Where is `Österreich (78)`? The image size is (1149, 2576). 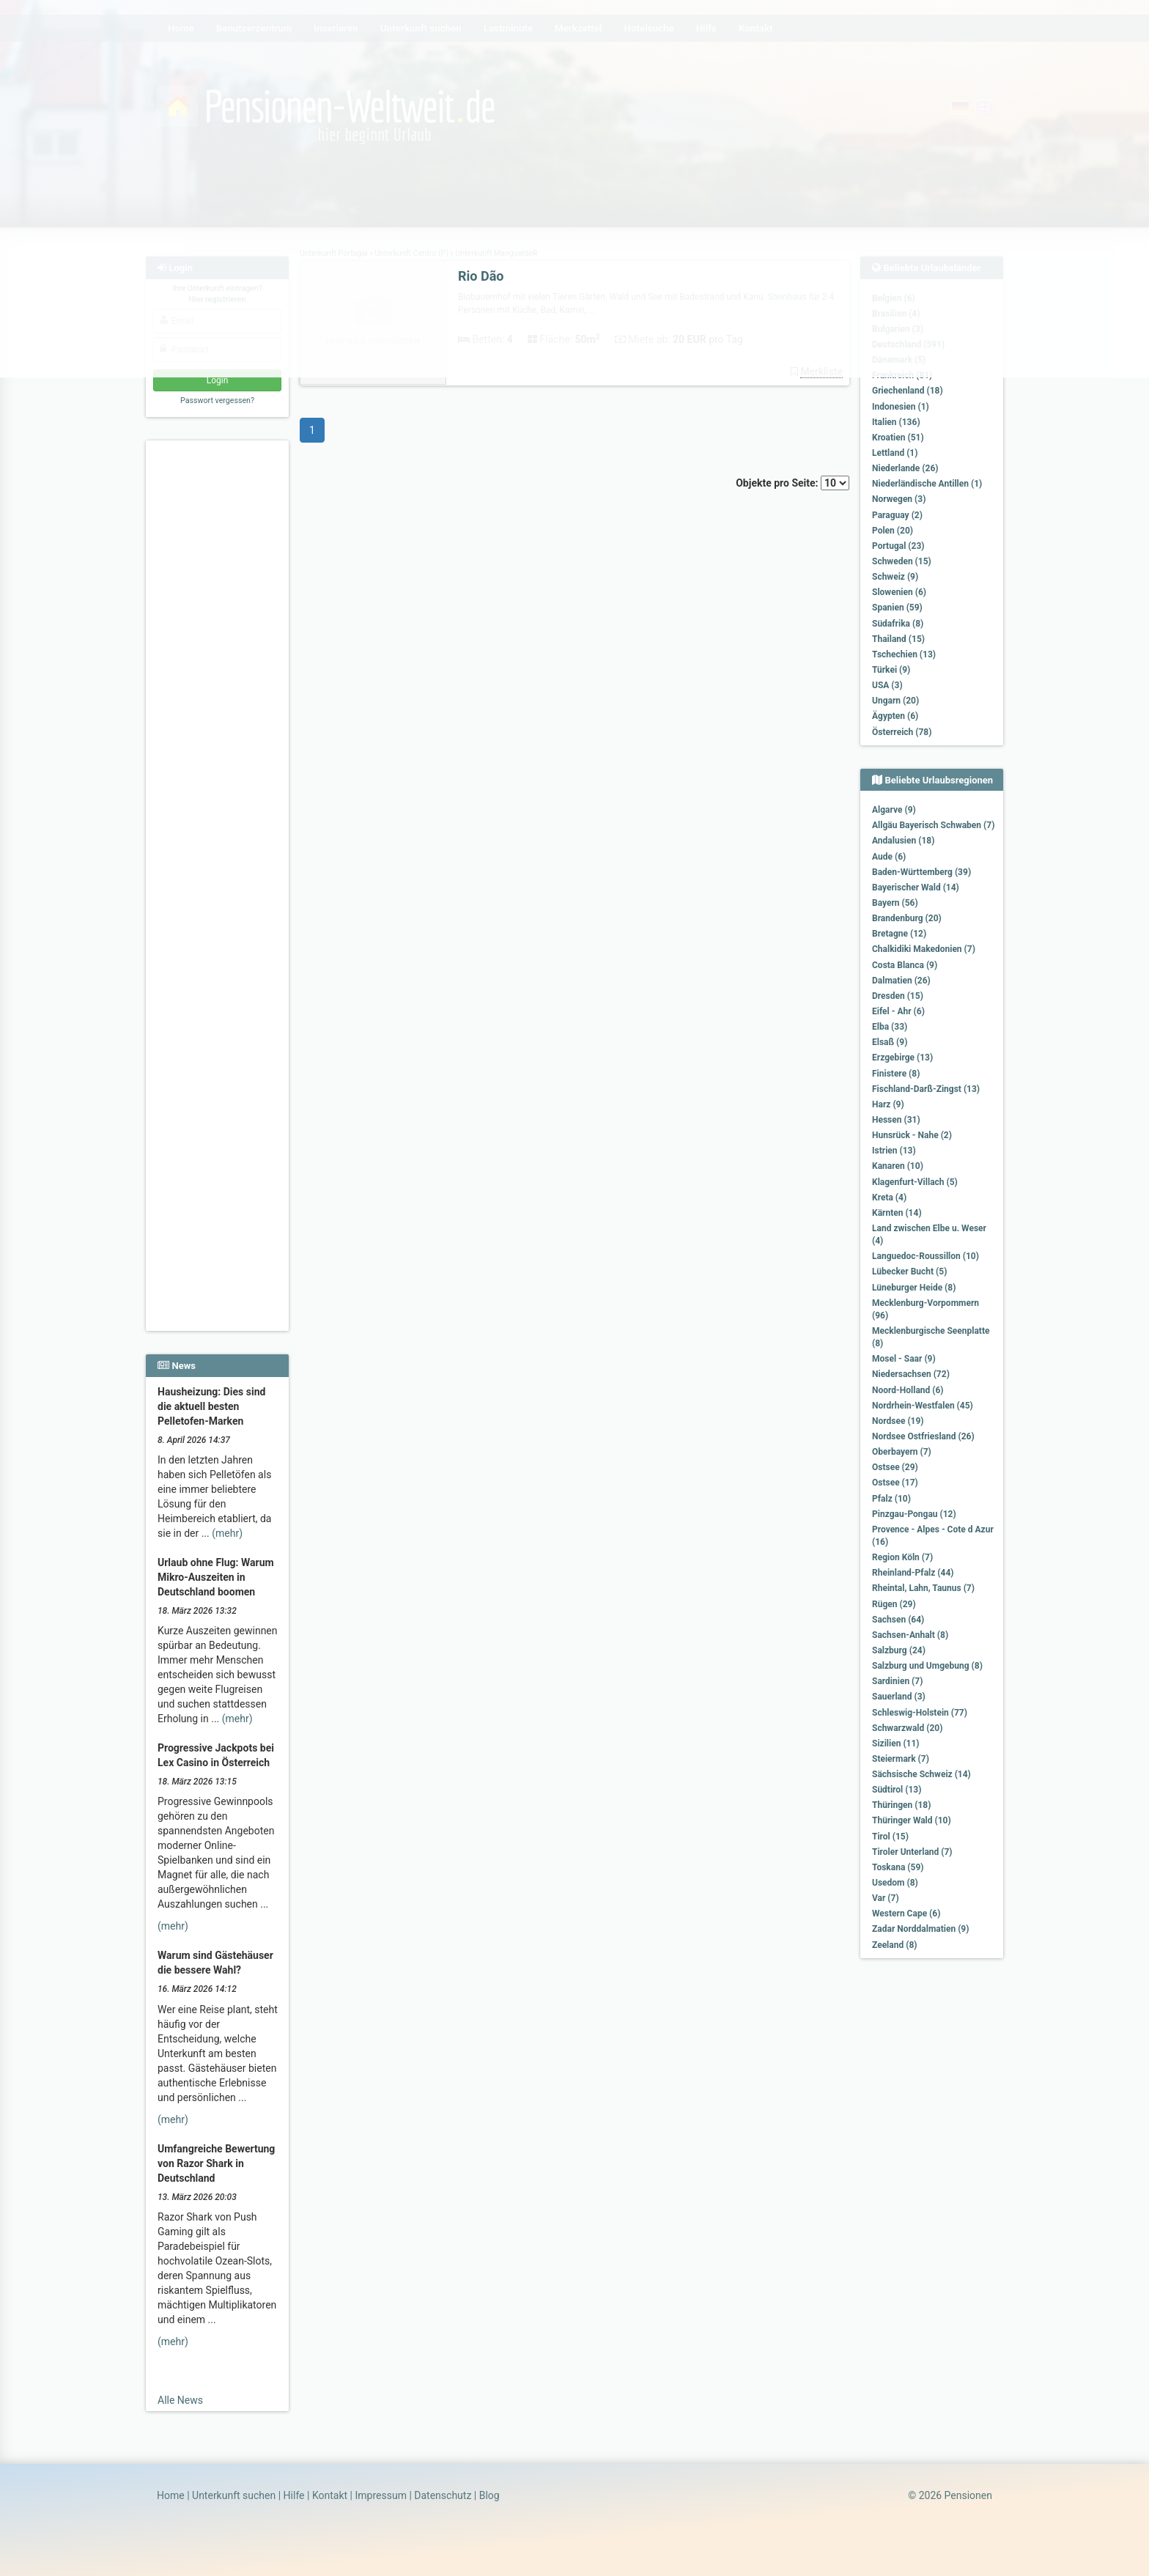 Österreich (78) is located at coordinates (901, 732).